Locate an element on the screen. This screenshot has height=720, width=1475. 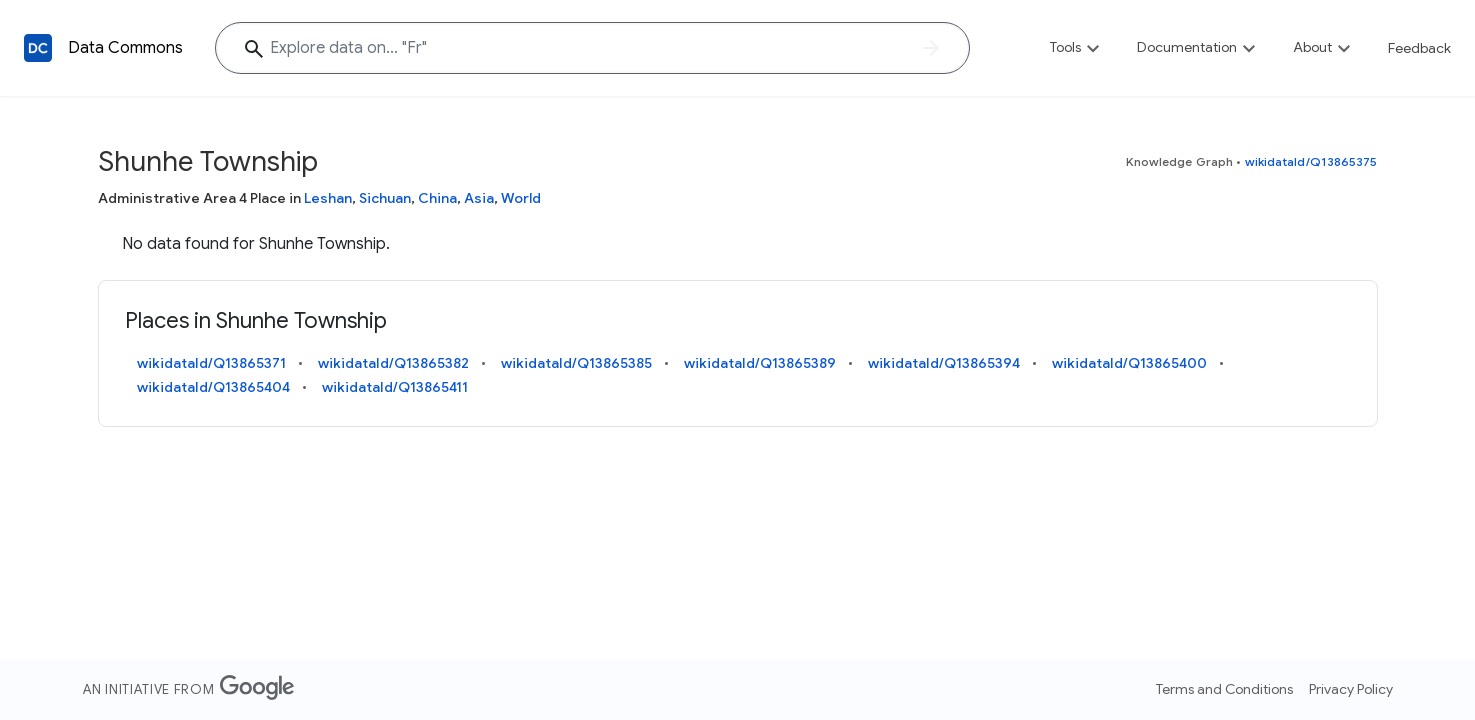
Leshan is located at coordinates (328, 198).